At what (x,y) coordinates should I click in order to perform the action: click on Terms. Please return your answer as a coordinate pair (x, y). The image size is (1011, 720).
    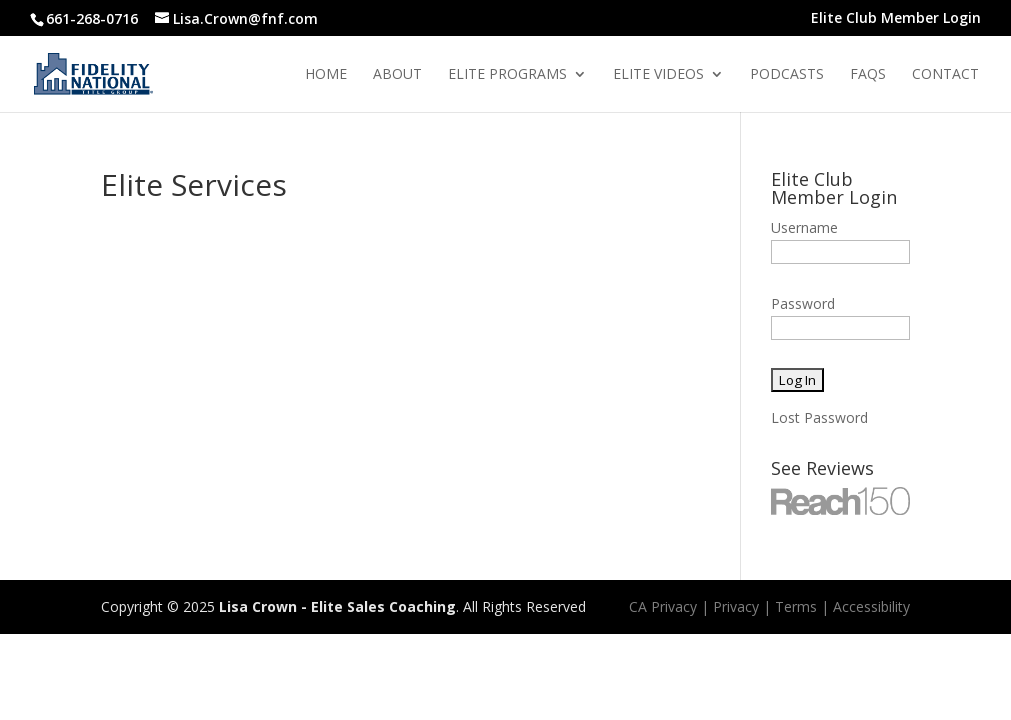
    Looking at the image, I should click on (796, 606).